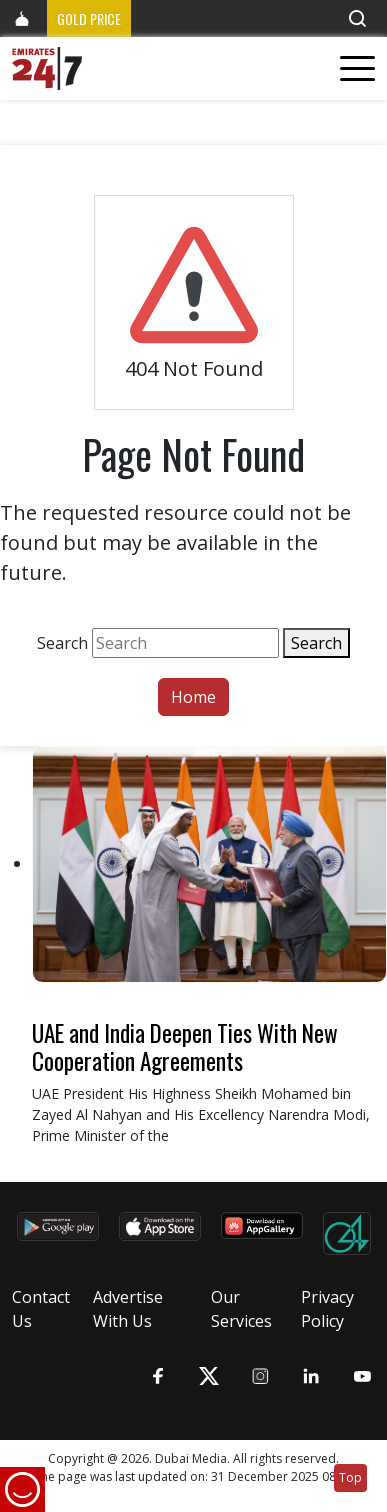 The height and width of the screenshot is (1512, 387). I want to click on UAE and India Deepen Ties With New Cooperation Agreements, so click(185, 1046).